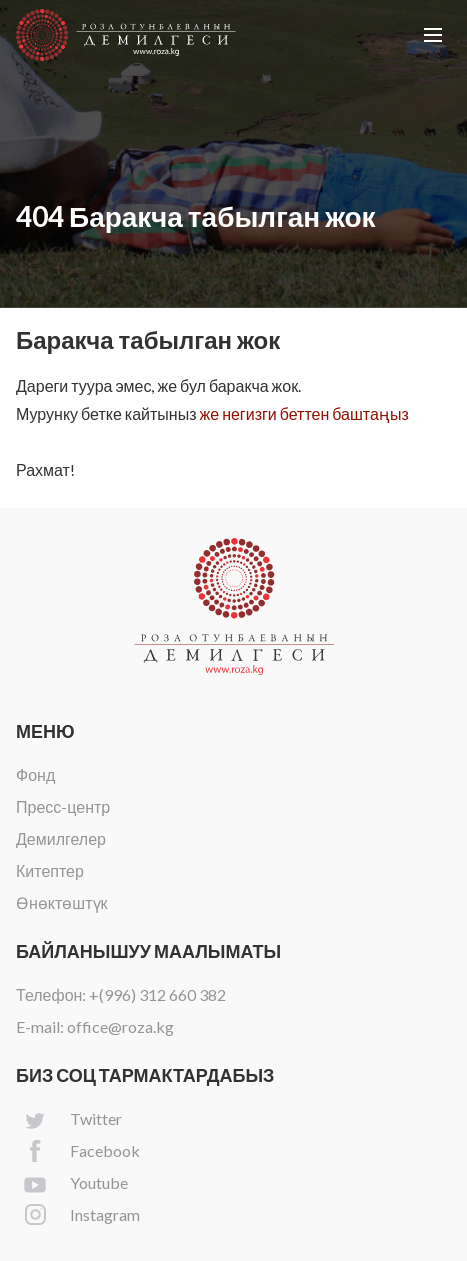 The image size is (467, 1261). What do you see at coordinates (433, 35) in the screenshot?
I see `[button]` at bounding box center [433, 35].